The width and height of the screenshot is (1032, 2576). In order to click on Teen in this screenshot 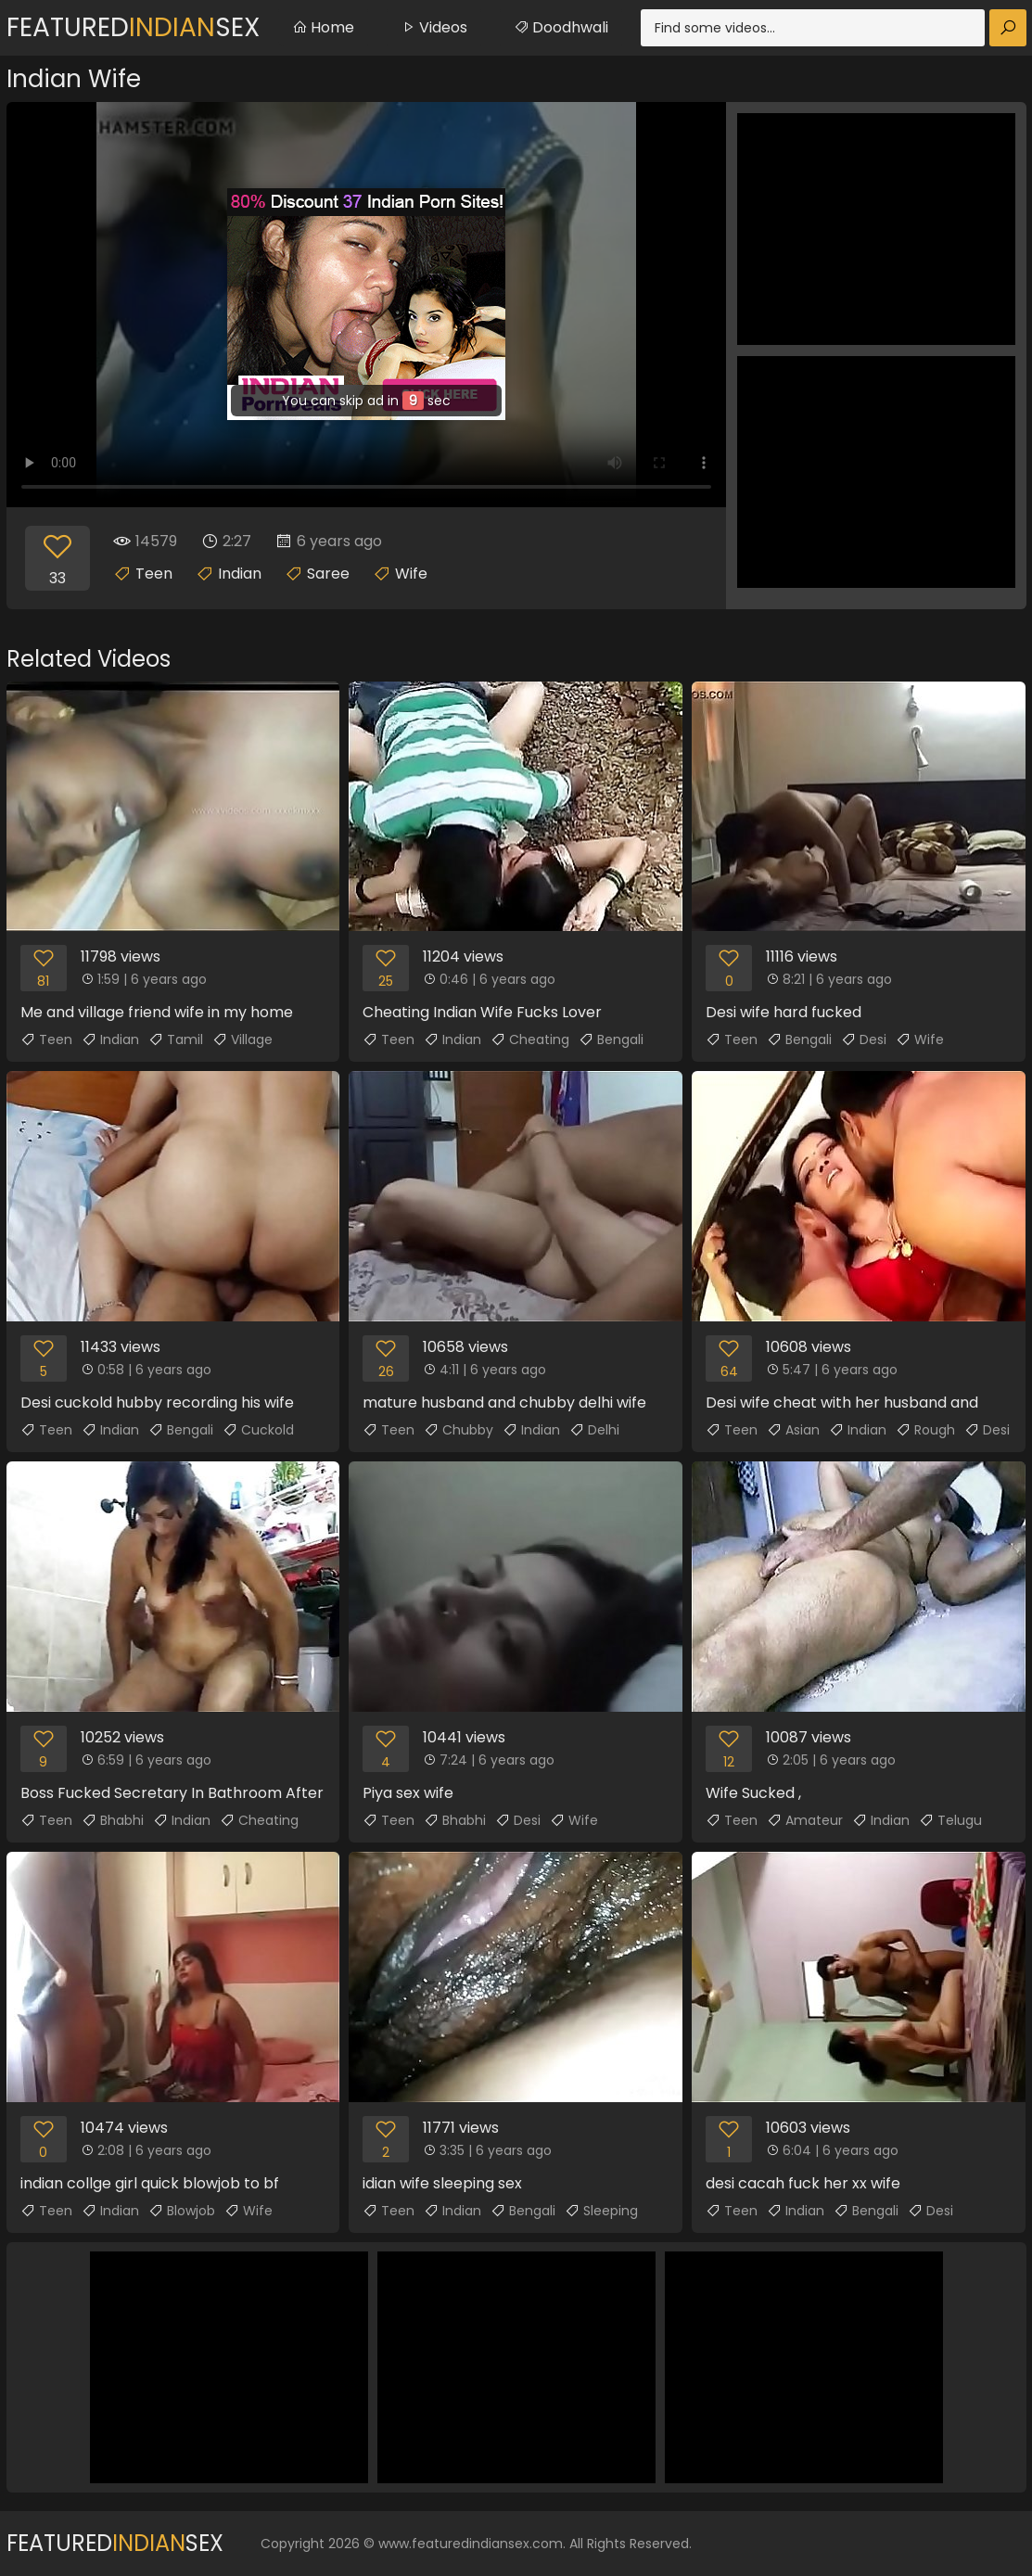, I will do `click(153, 573)`.